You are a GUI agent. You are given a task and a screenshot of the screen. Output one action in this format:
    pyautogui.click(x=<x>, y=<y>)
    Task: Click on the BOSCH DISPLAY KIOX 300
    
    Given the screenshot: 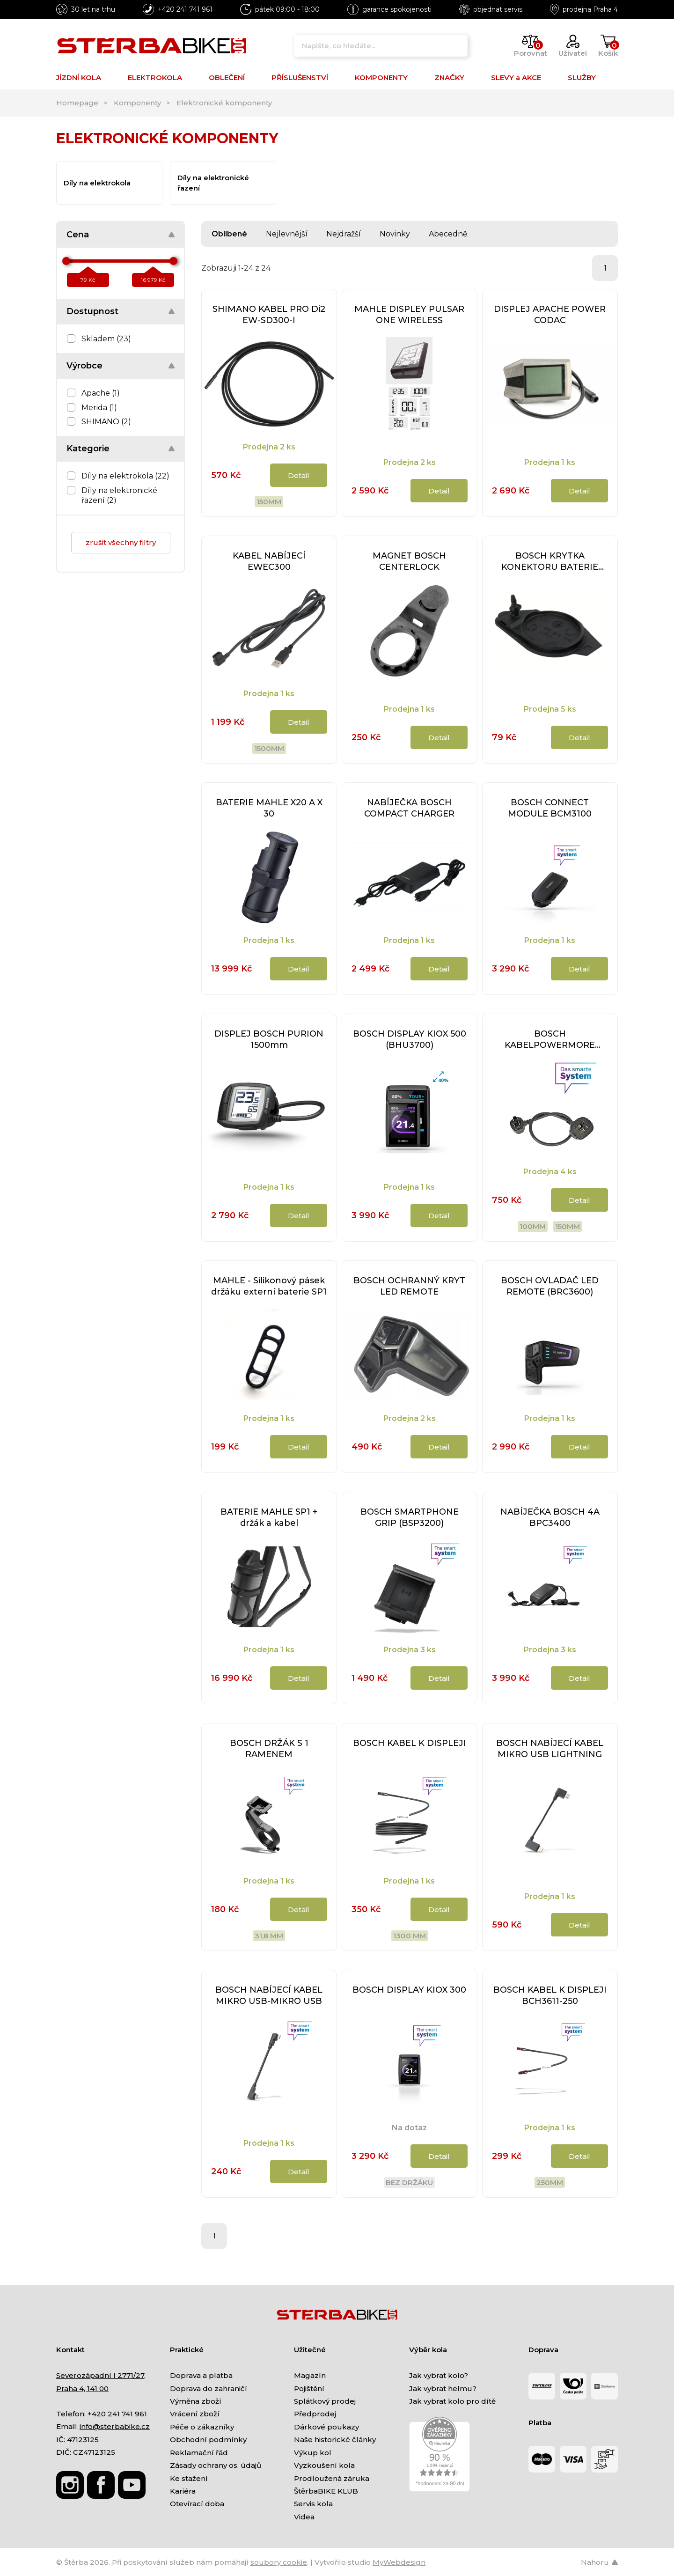 What is the action you would take?
    pyautogui.click(x=409, y=1990)
    